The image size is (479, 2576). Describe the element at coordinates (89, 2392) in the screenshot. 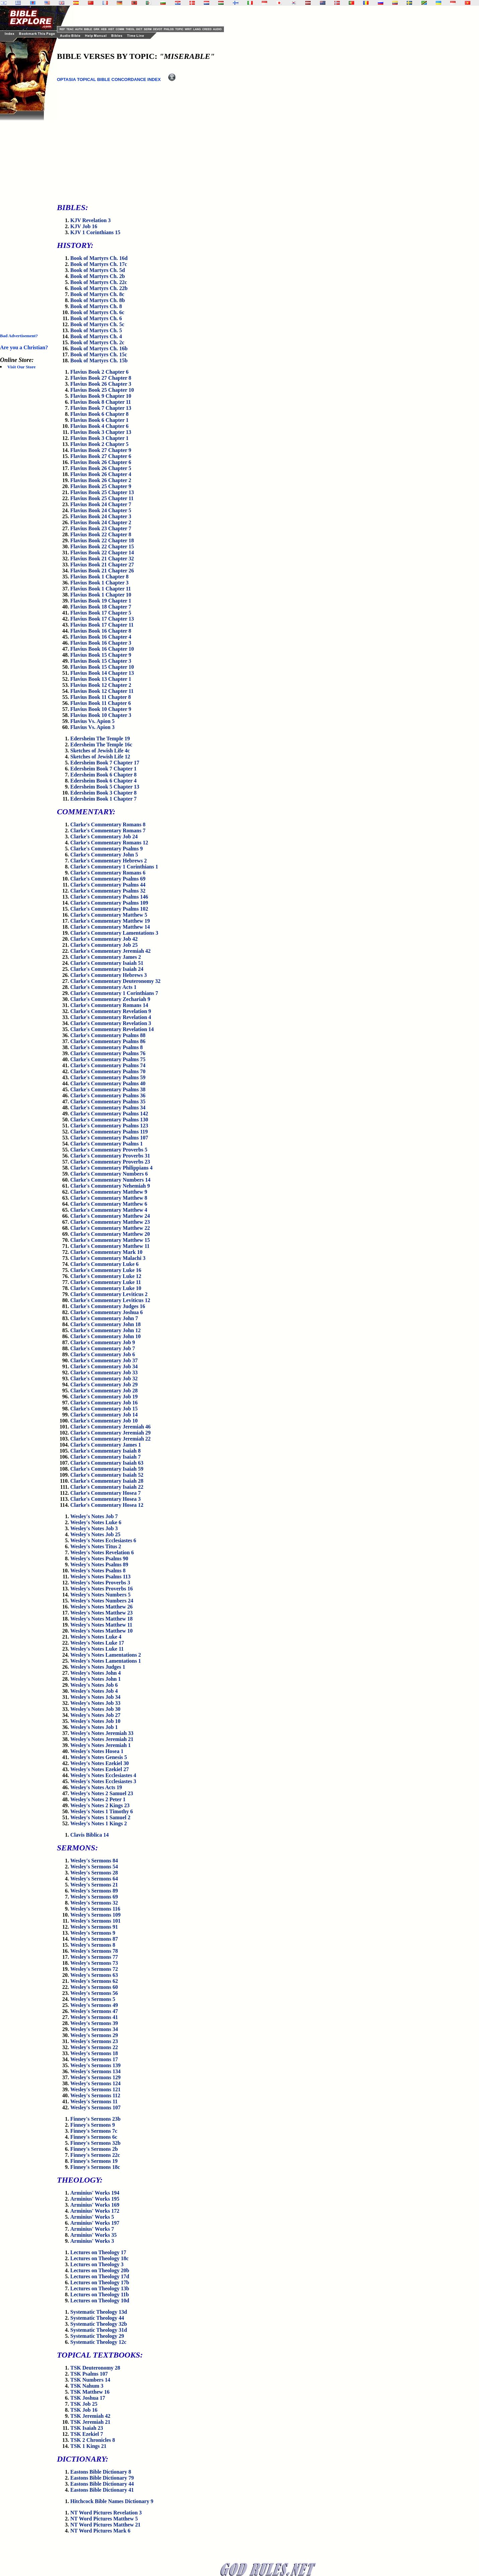

I see `TSK Matthew 16` at that location.